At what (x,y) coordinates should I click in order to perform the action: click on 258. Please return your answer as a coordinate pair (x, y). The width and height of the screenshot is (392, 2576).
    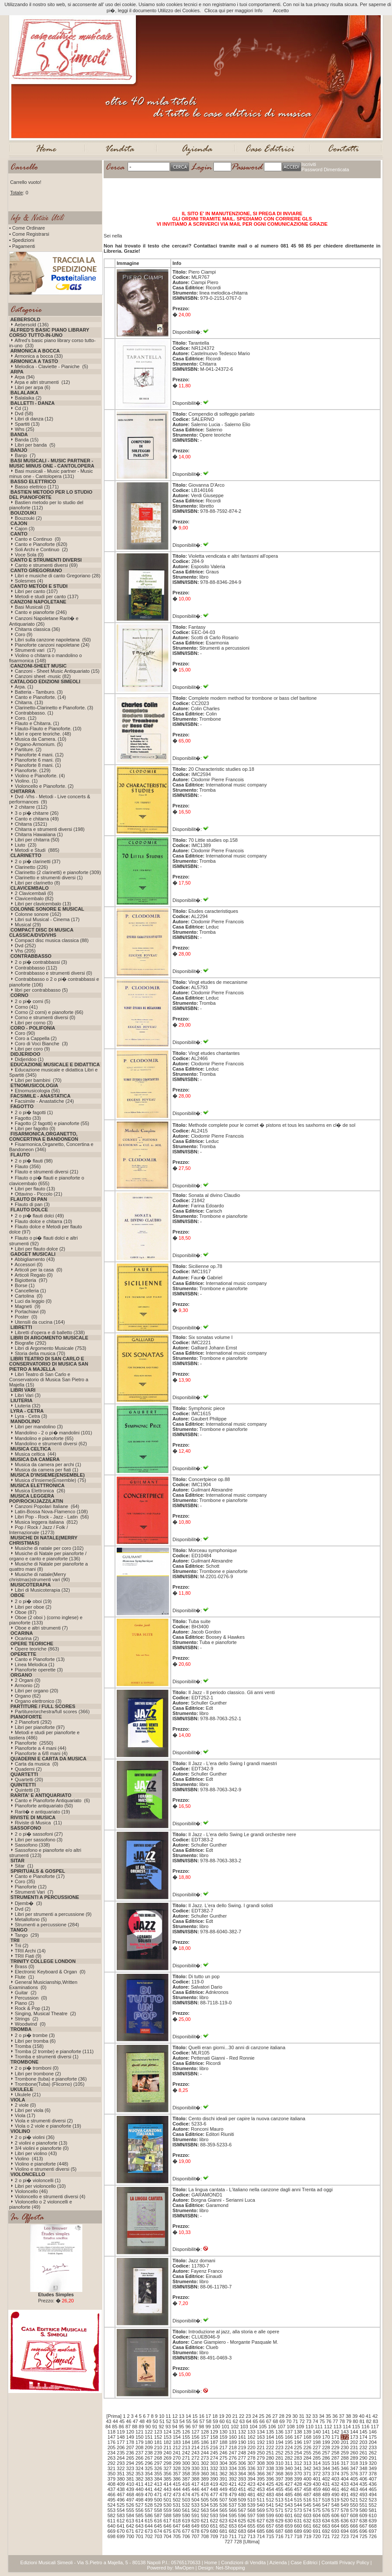
    Looking at the image, I should click on (335, 2452).